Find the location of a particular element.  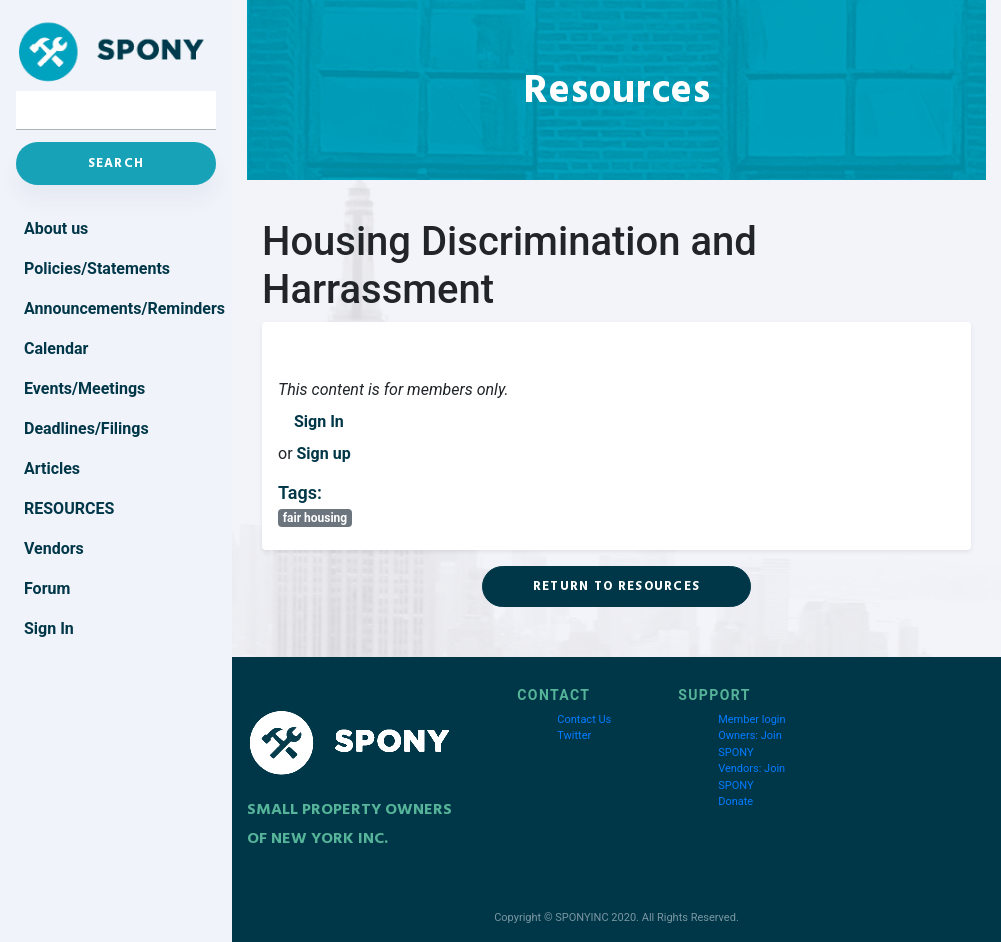

Return to Resources is located at coordinates (617, 586).